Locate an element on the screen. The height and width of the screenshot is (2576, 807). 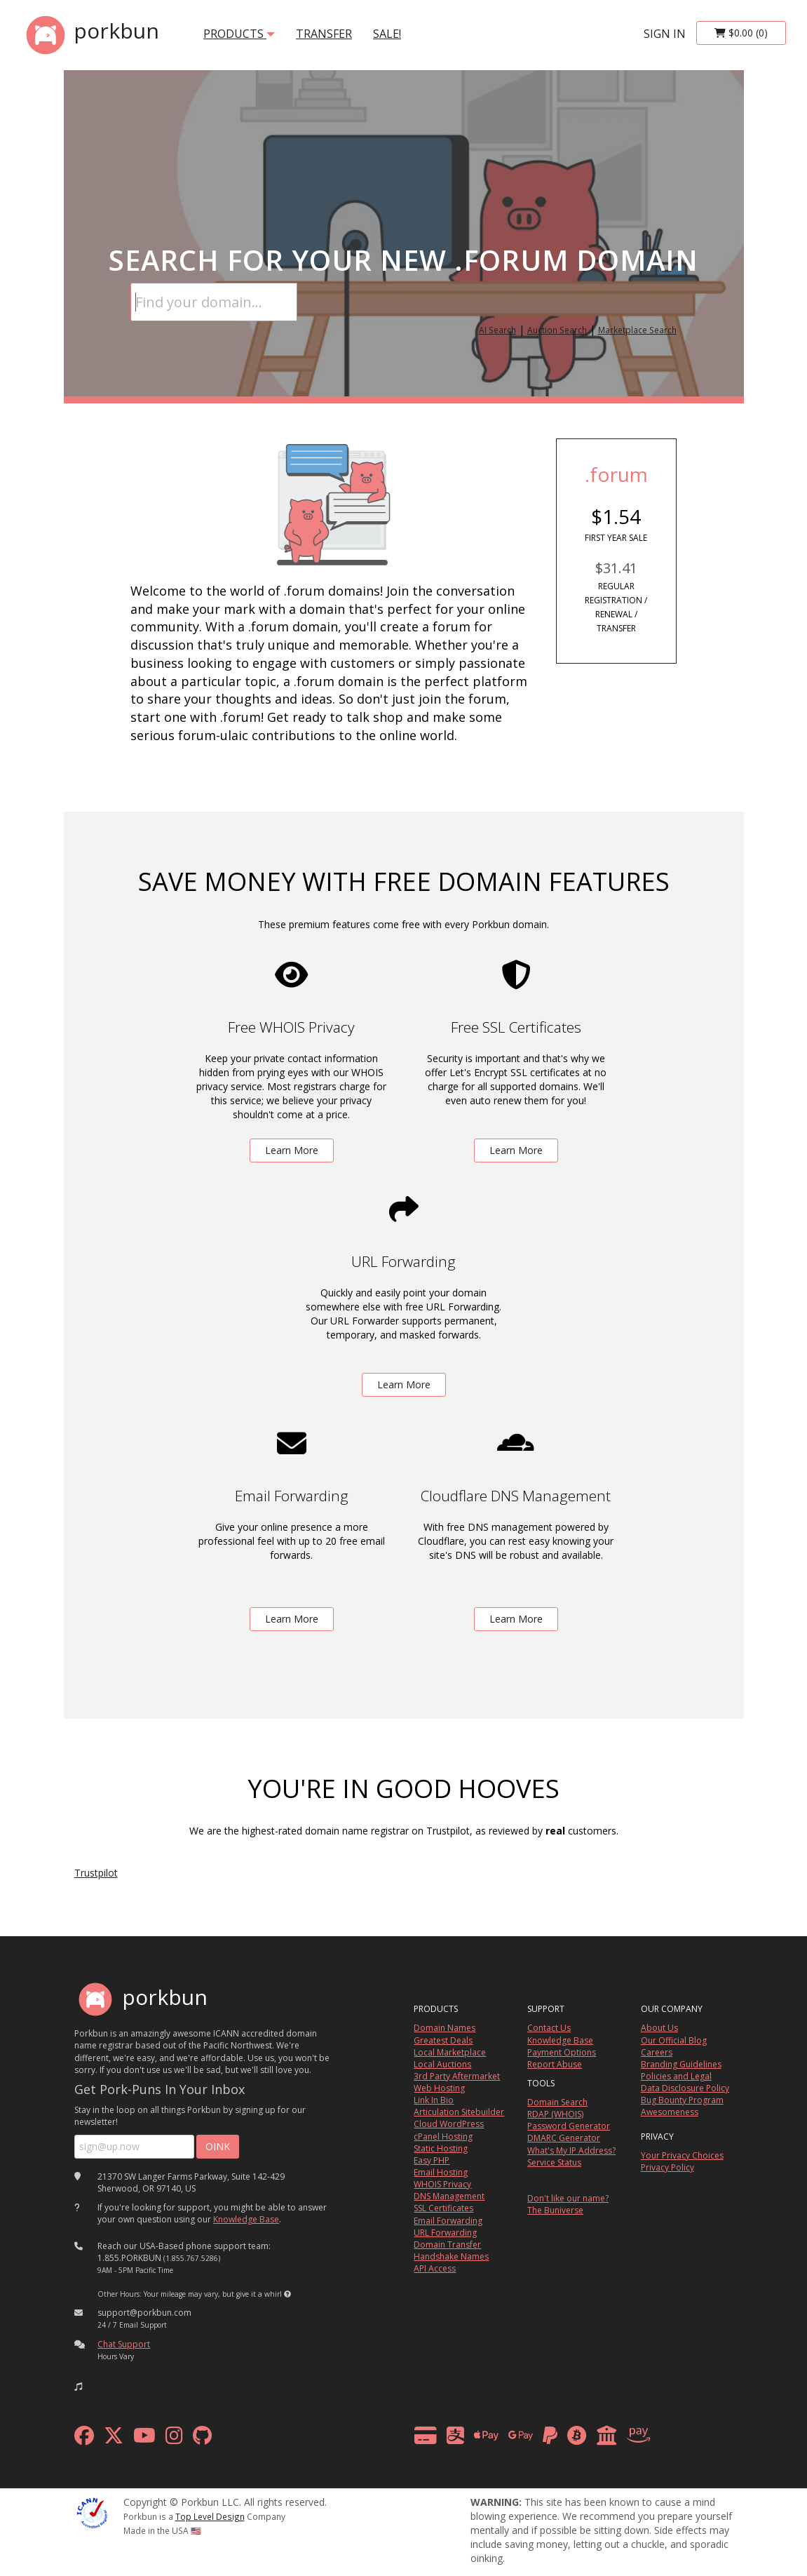
Learn More [learn more about free DNS management powered by Cloudflare] is located at coordinates (516, 1618).